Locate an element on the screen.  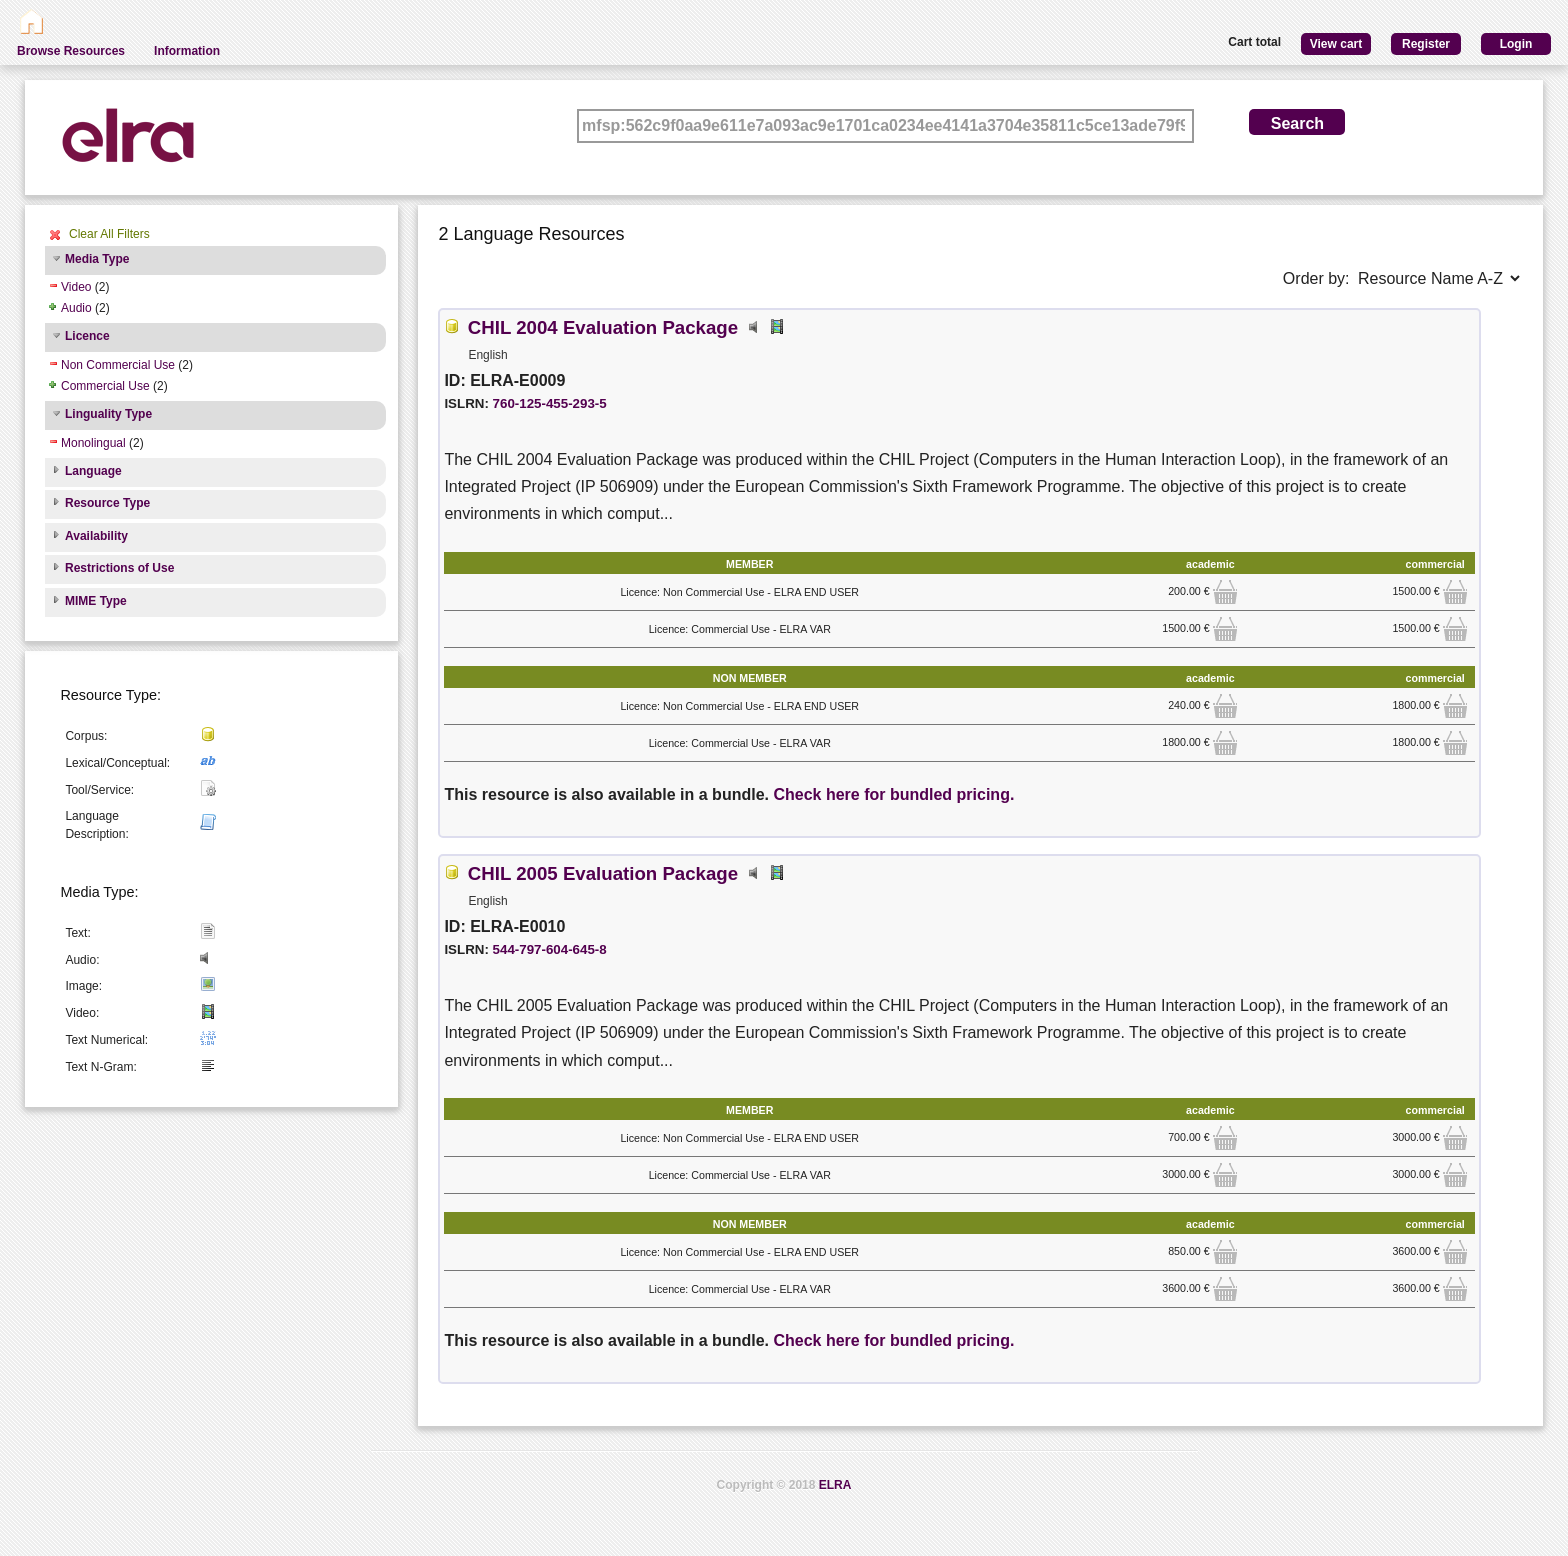
Resource Type is located at coordinates (107, 503).